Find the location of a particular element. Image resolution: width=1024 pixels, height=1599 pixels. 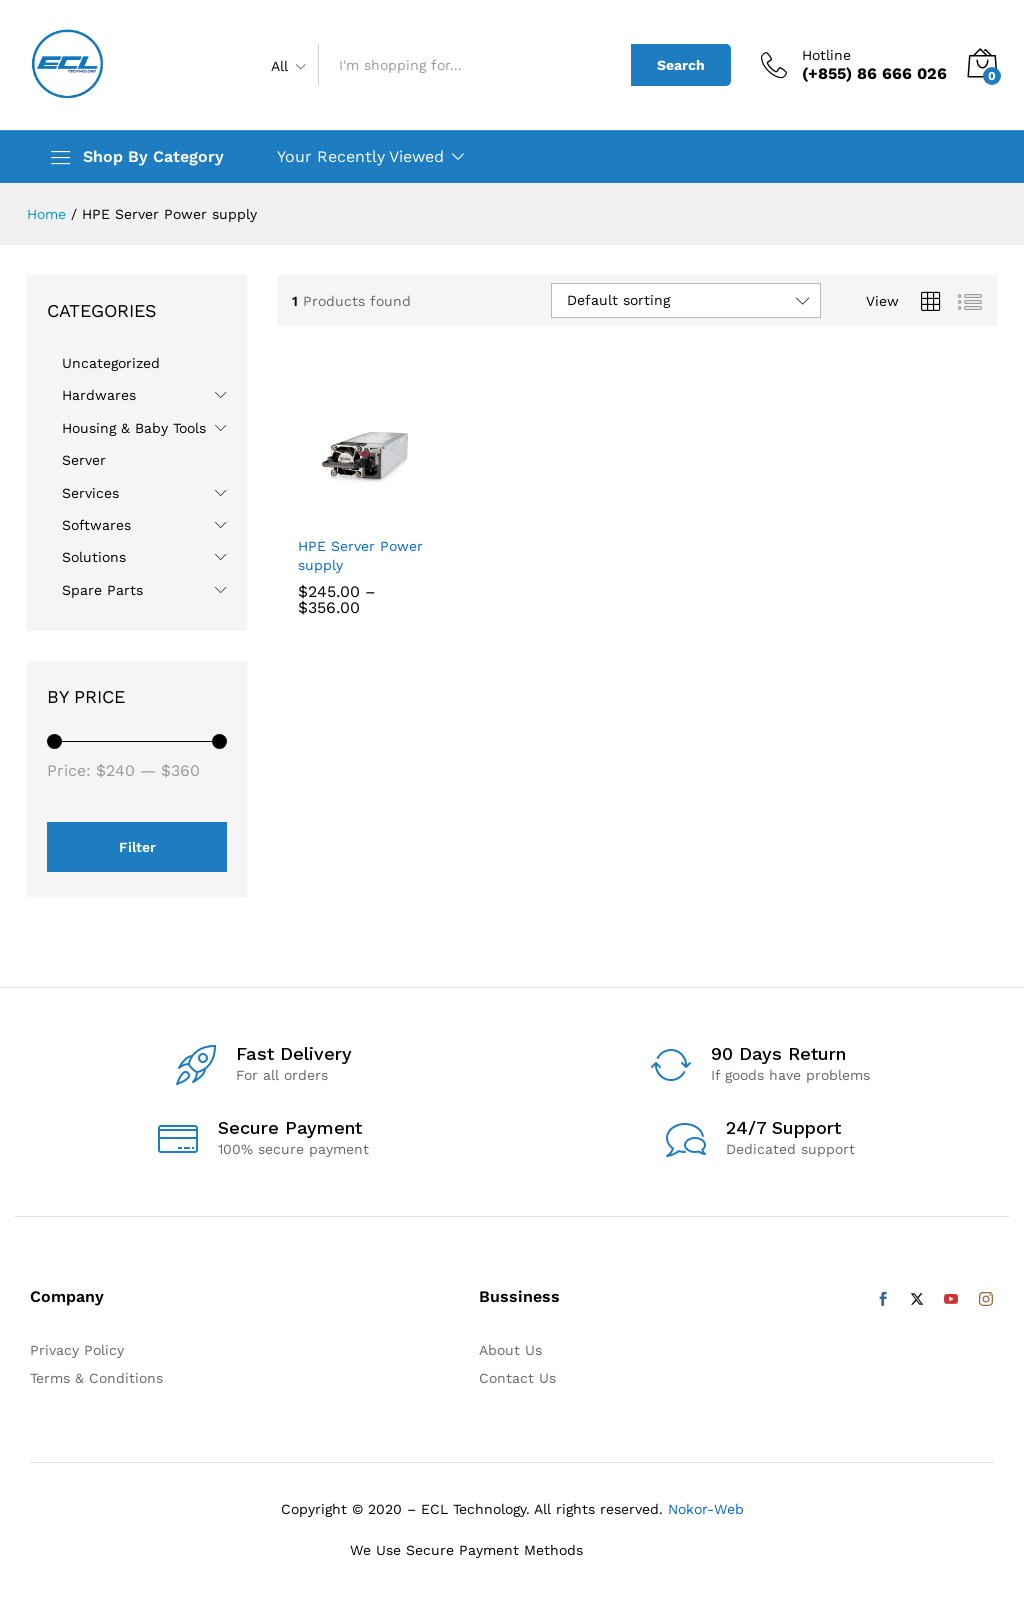

Hotline is located at coordinates (826, 55).